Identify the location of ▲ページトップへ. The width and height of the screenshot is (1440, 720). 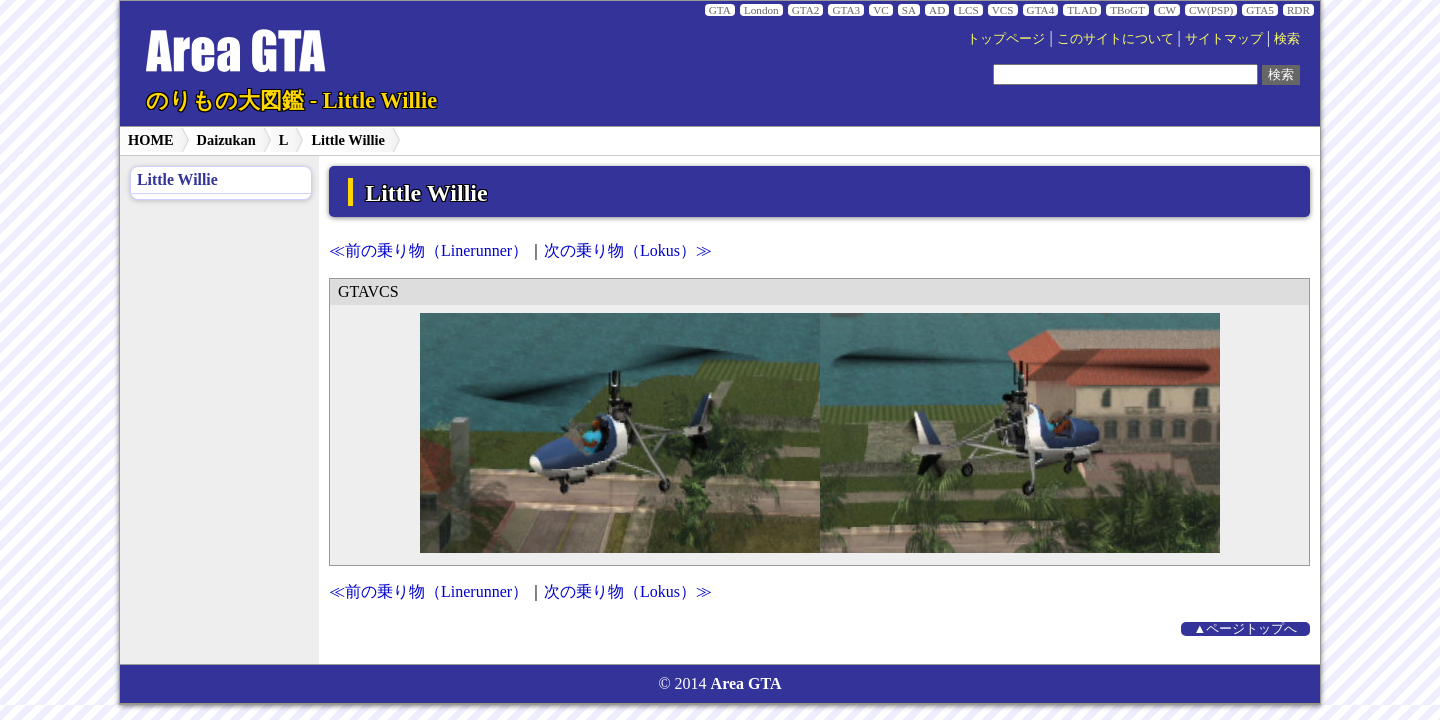
(1246, 629).